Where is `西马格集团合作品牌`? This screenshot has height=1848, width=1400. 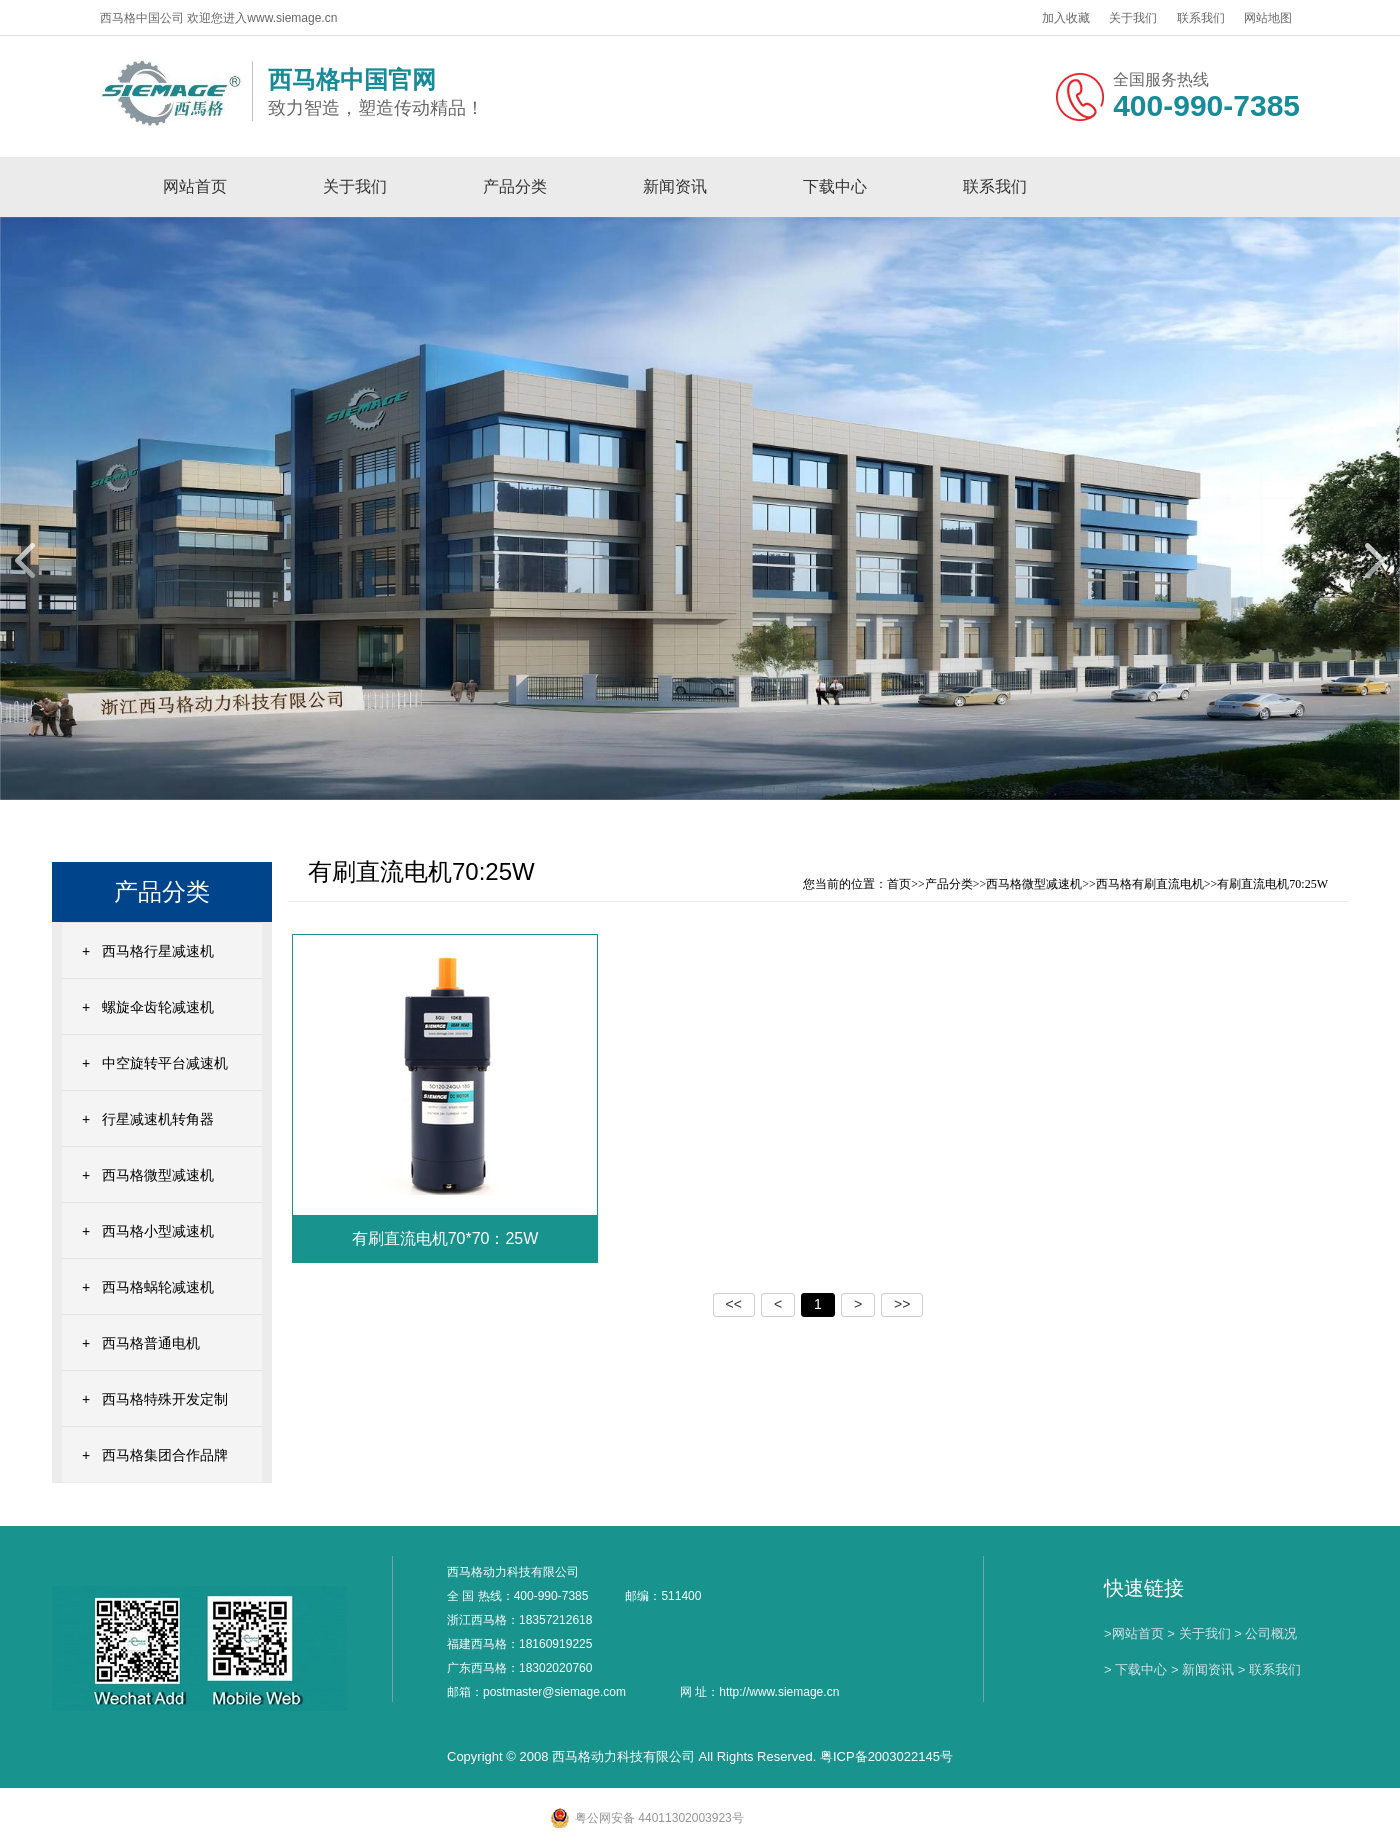
西马格集团合作品牌 is located at coordinates (165, 1455).